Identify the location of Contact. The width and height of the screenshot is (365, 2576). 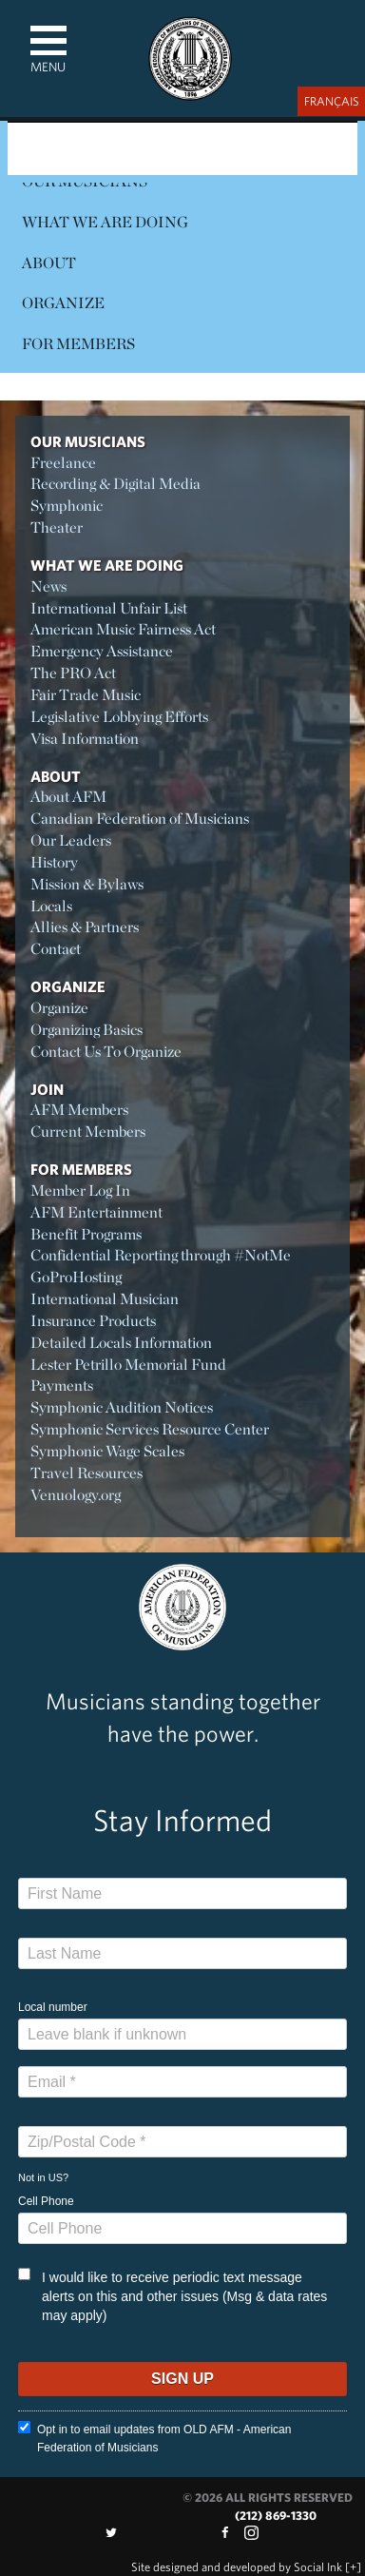
(55, 949).